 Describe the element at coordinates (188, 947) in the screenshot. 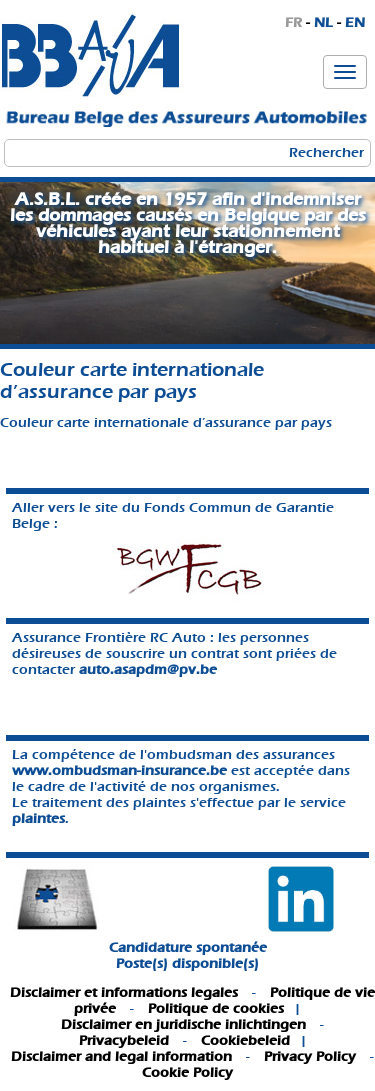

I see `Candidature spontanée` at that location.